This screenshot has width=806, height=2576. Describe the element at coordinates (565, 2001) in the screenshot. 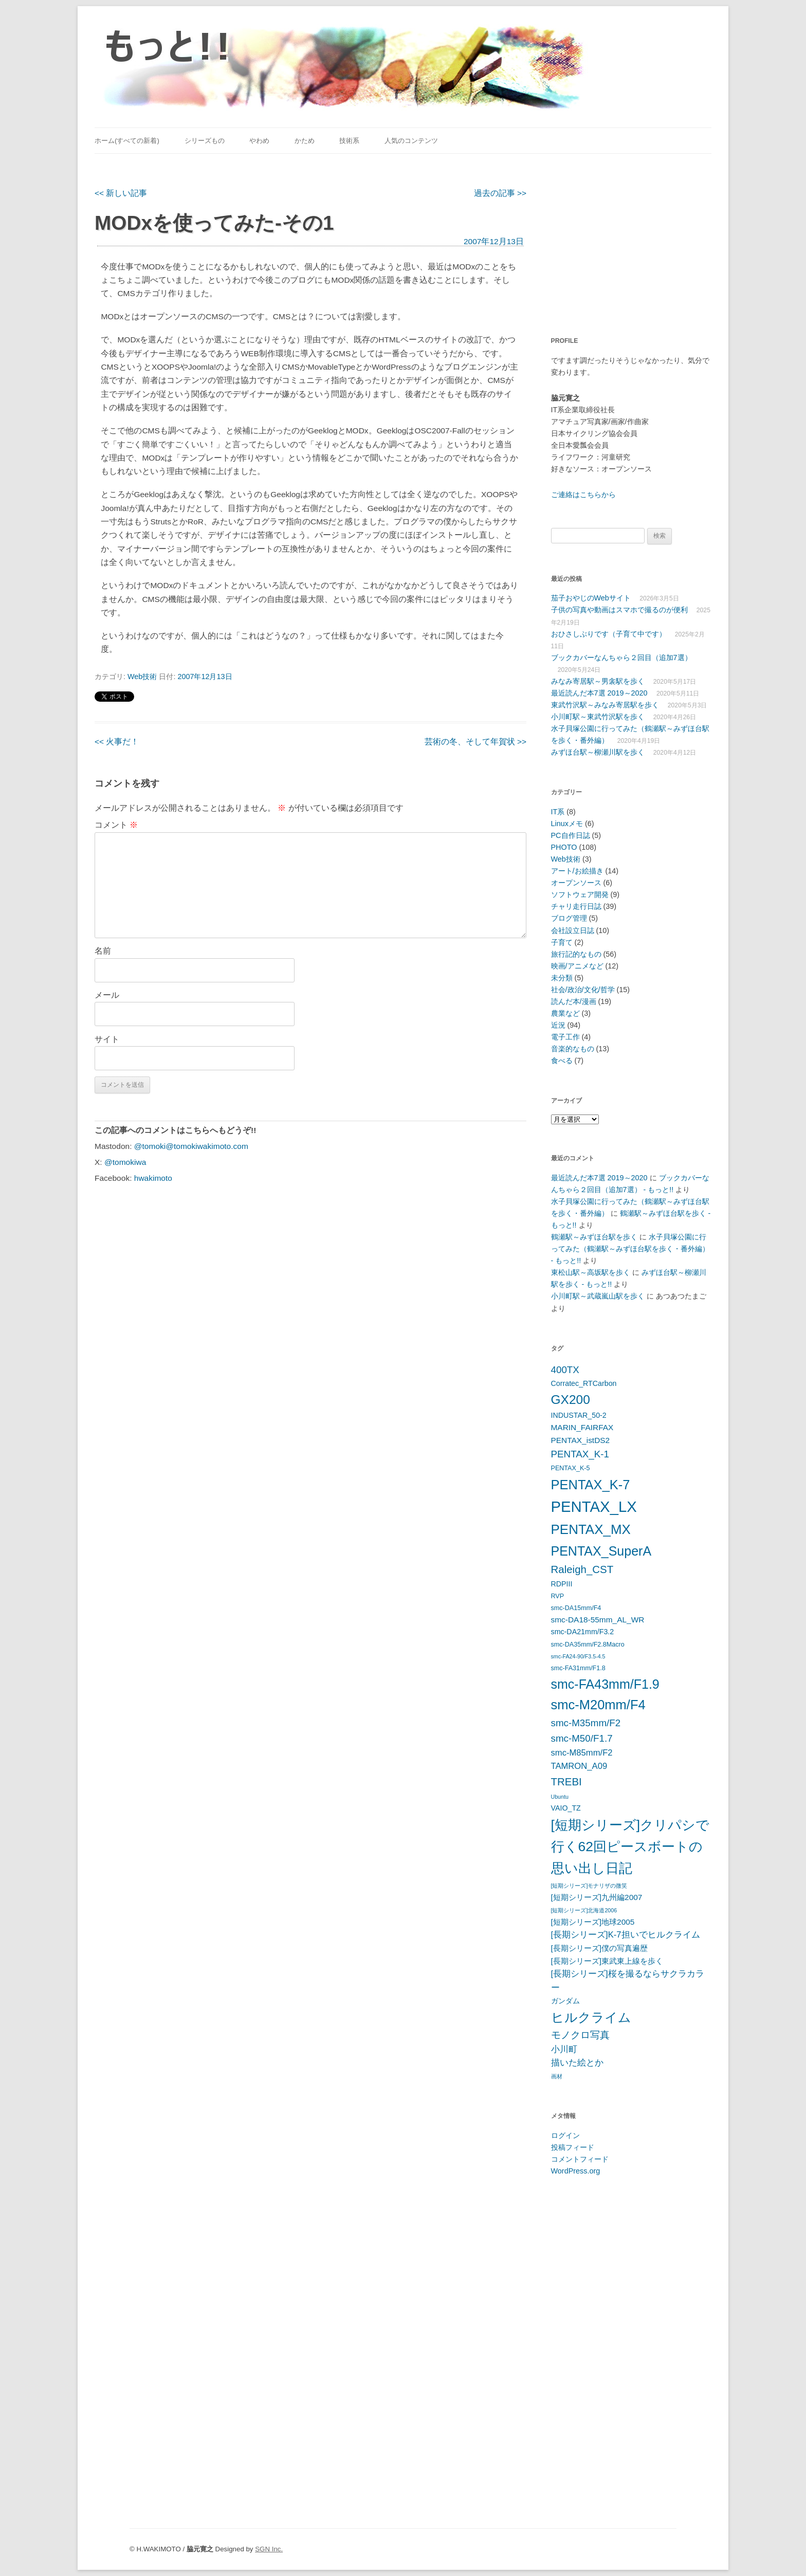

I see `ガンダム [ガンダム (6個の項目)]` at that location.